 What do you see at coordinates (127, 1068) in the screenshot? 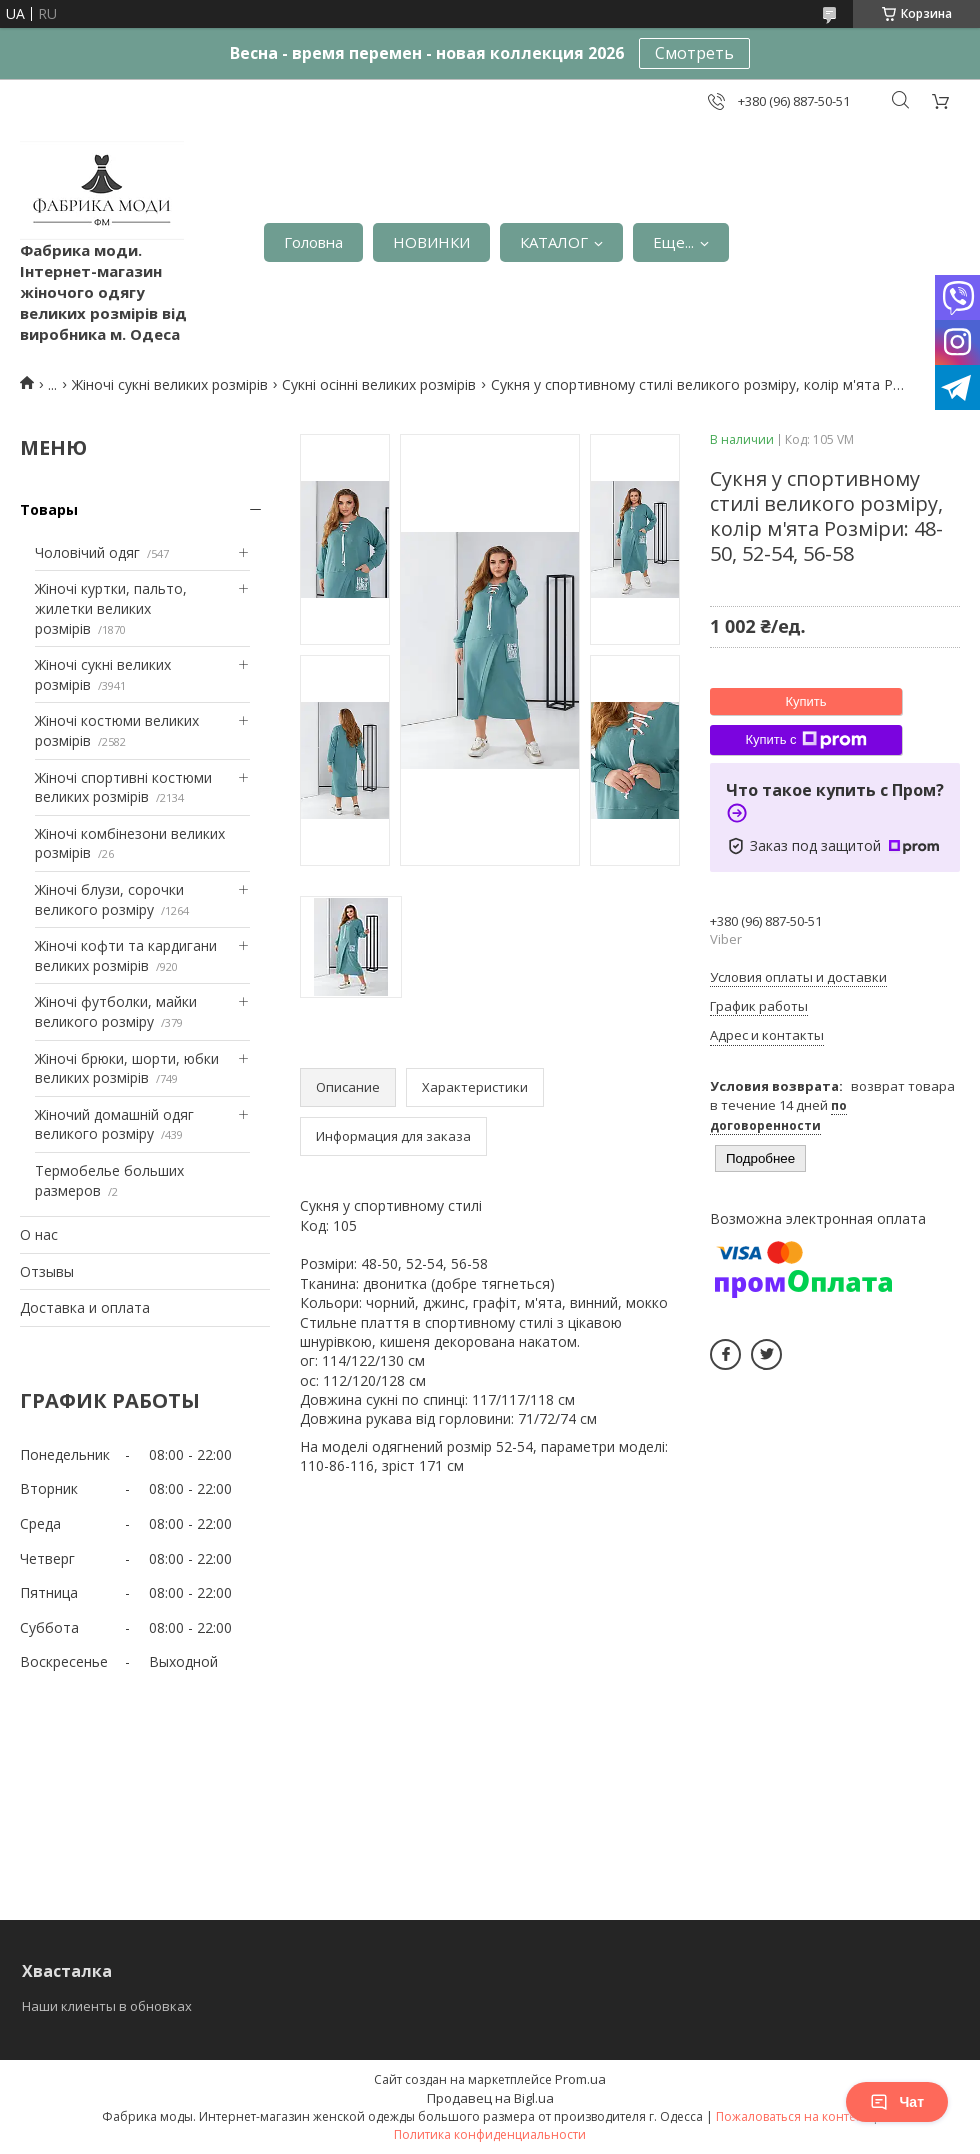
I see `Жіночі брюки, шорти, юбки великих розмірів` at bounding box center [127, 1068].